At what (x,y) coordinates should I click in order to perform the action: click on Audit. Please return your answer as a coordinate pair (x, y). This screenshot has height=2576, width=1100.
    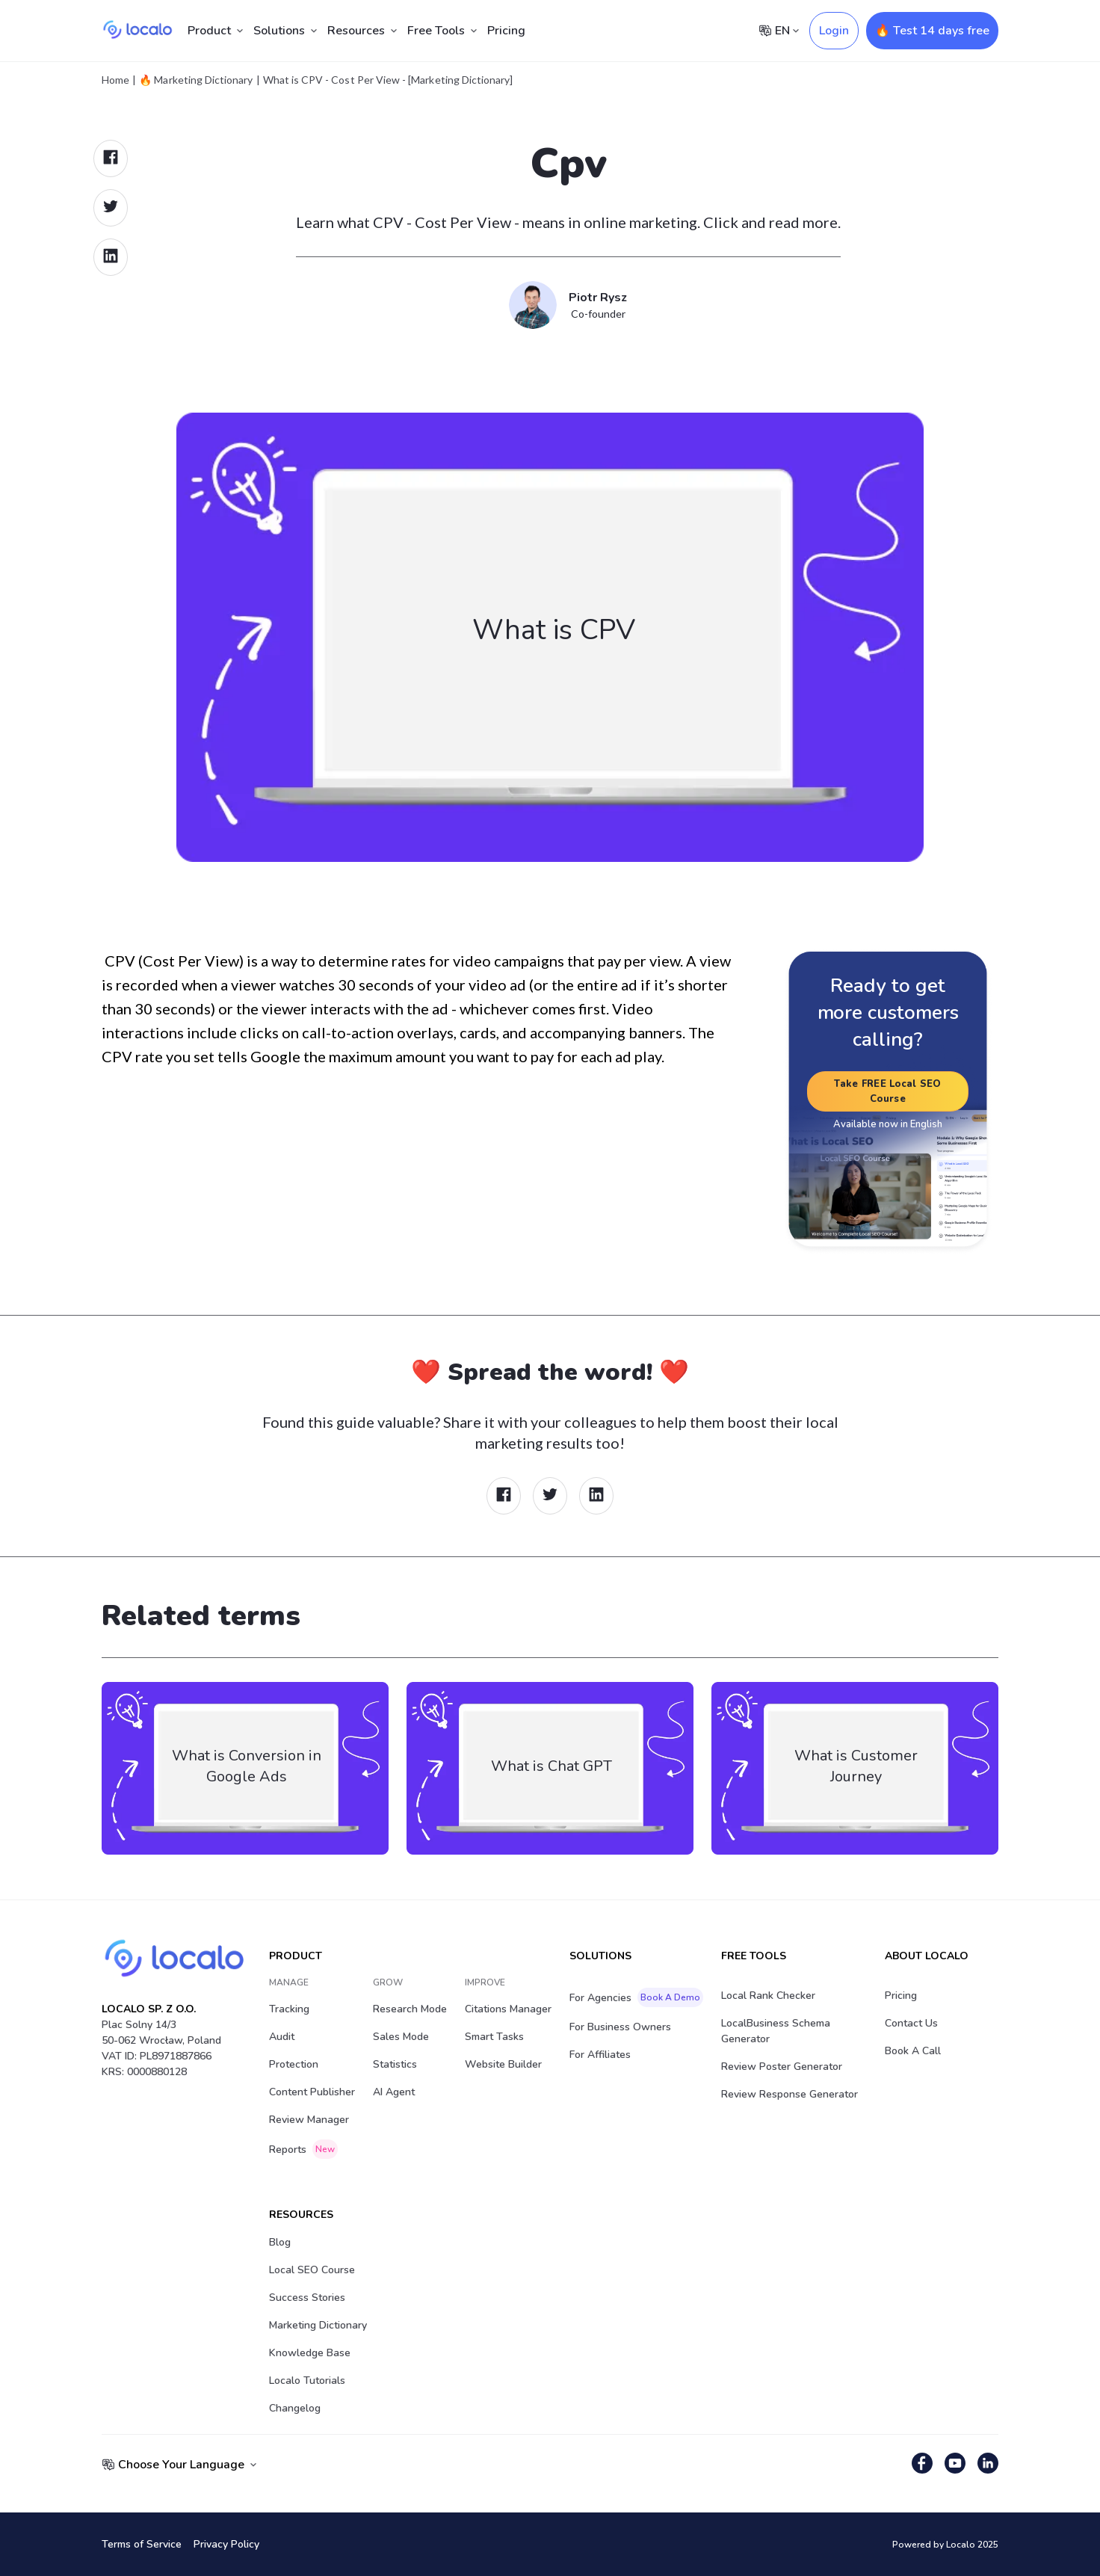
    Looking at the image, I should click on (281, 2037).